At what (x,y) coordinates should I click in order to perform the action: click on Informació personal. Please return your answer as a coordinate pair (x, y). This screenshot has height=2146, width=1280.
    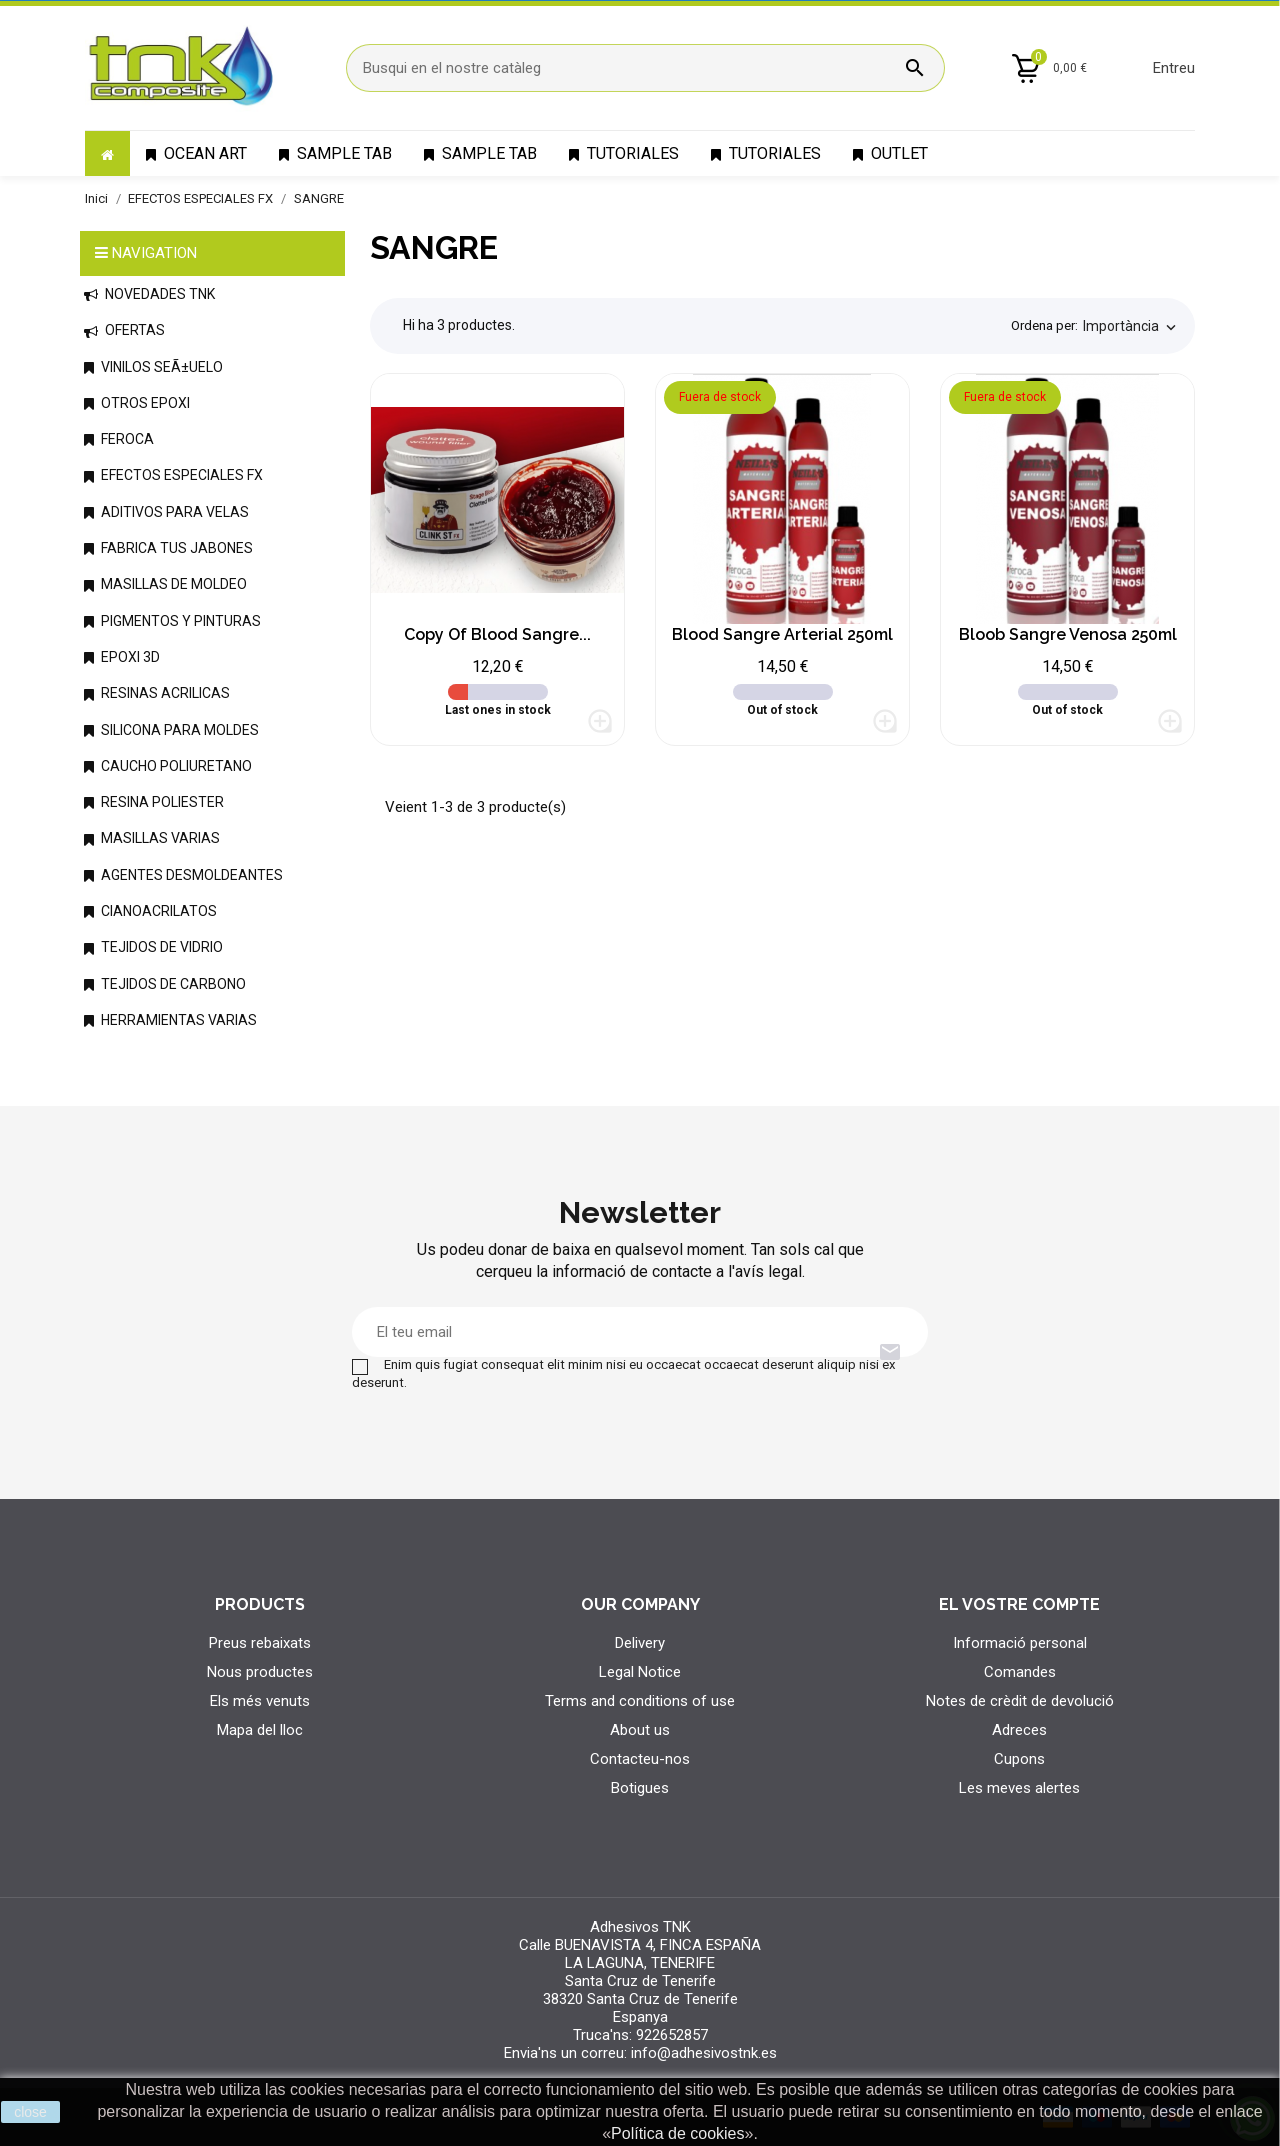
    Looking at the image, I should click on (1020, 1643).